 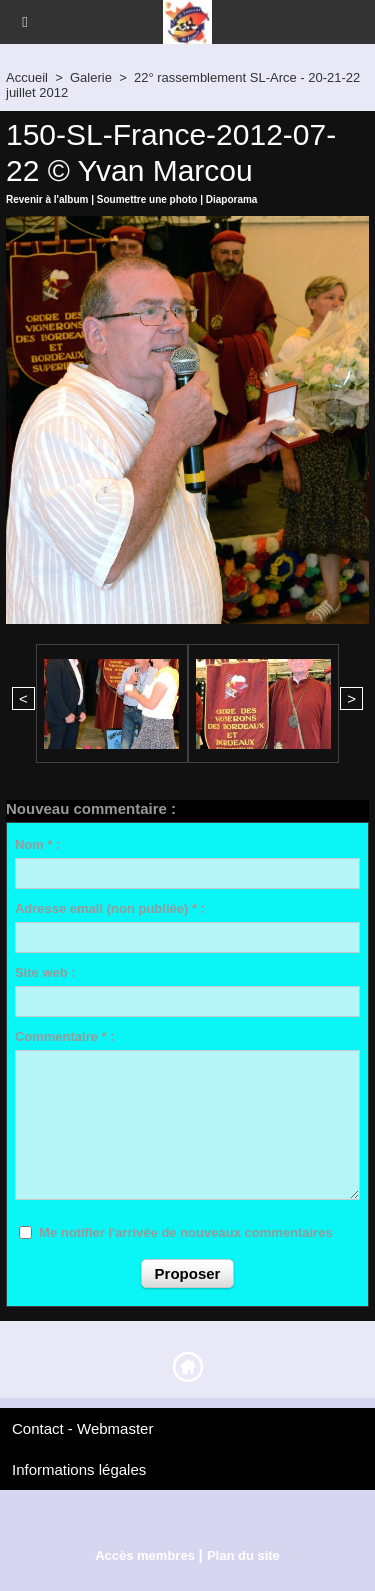 What do you see at coordinates (243, 1555) in the screenshot?
I see `Plan du site` at bounding box center [243, 1555].